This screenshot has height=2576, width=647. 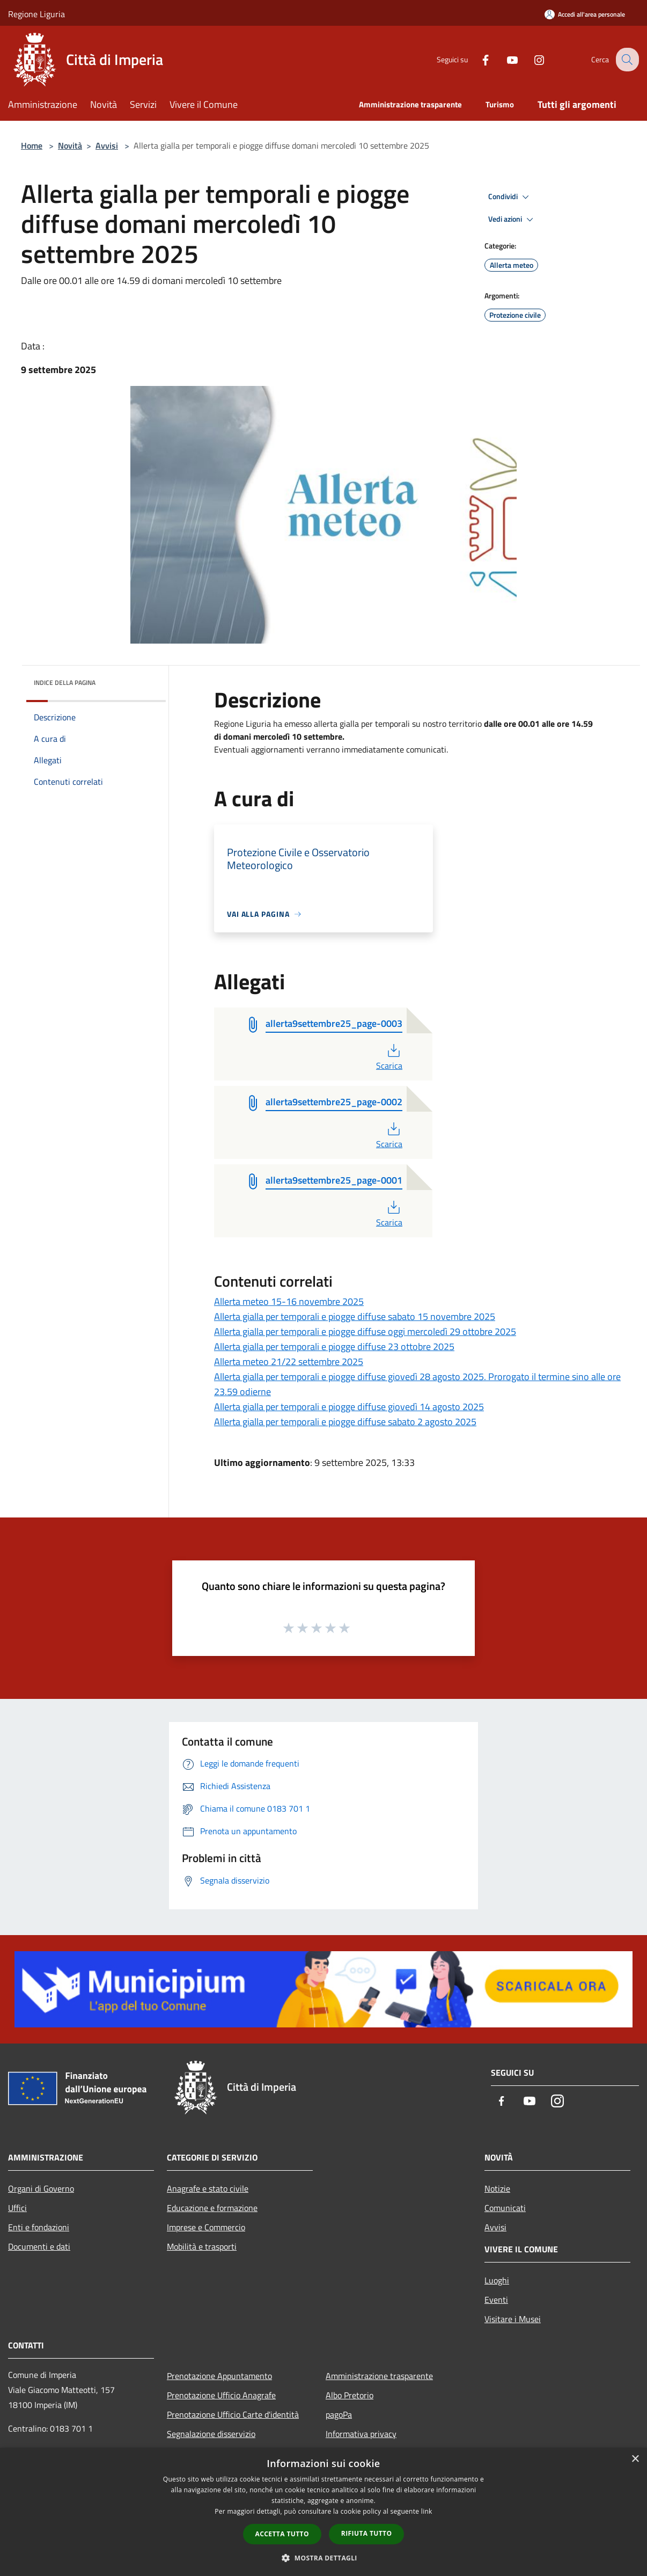 What do you see at coordinates (585, 14) in the screenshot?
I see `[Accedi all'area personale]` at bounding box center [585, 14].